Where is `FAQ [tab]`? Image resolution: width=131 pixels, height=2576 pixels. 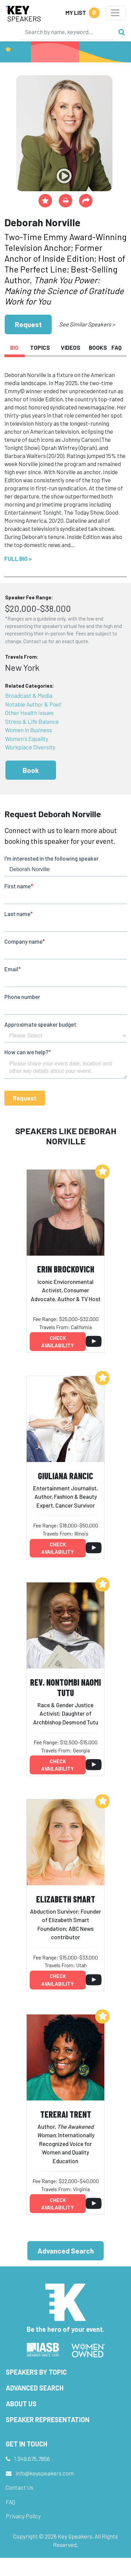
FAQ [tab] is located at coordinates (116, 347).